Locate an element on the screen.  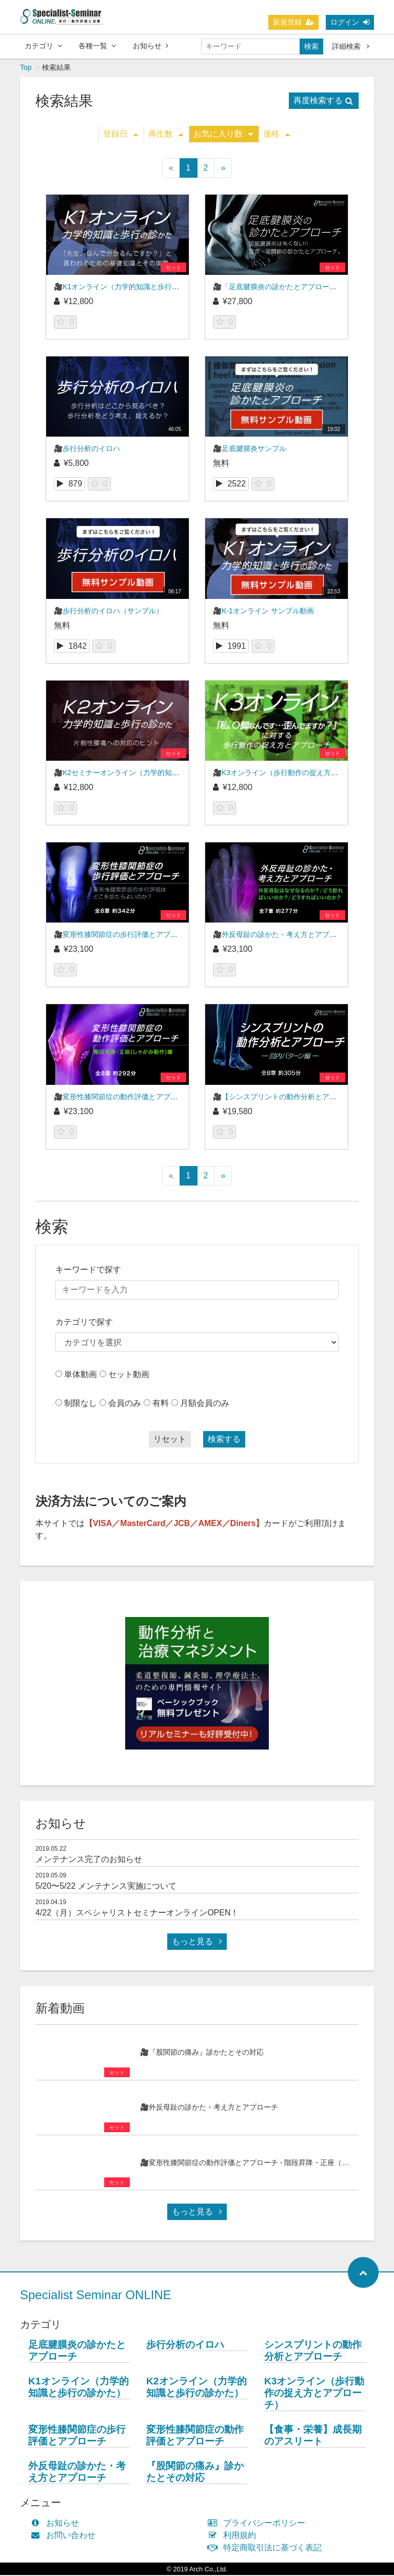
🎥足底腱膜炎サンプル is located at coordinates (249, 449).